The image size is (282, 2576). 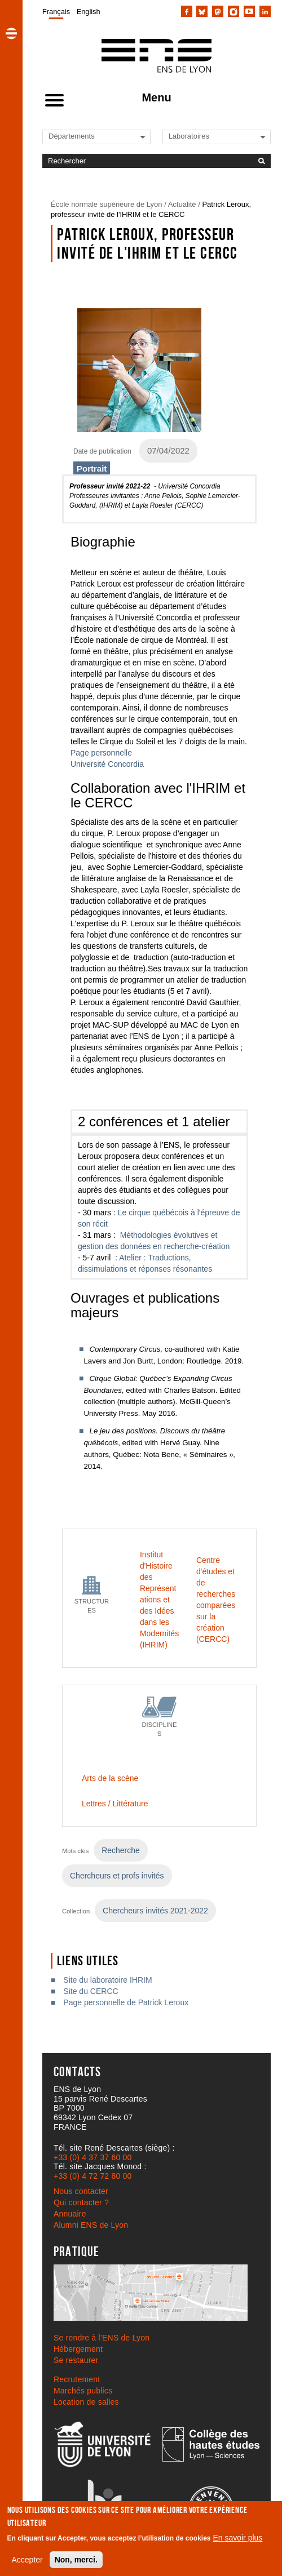 What do you see at coordinates (110, 1778) in the screenshot?
I see `Arts de la scène` at bounding box center [110, 1778].